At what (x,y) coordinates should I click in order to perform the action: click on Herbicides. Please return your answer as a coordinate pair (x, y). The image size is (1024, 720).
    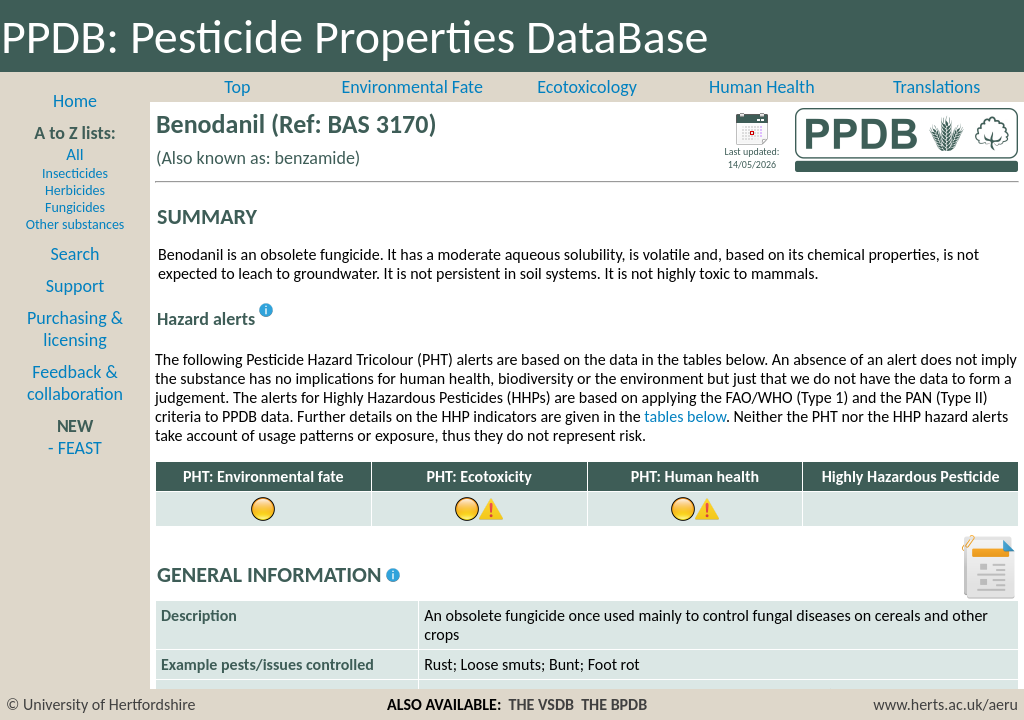
    Looking at the image, I should click on (75, 190).